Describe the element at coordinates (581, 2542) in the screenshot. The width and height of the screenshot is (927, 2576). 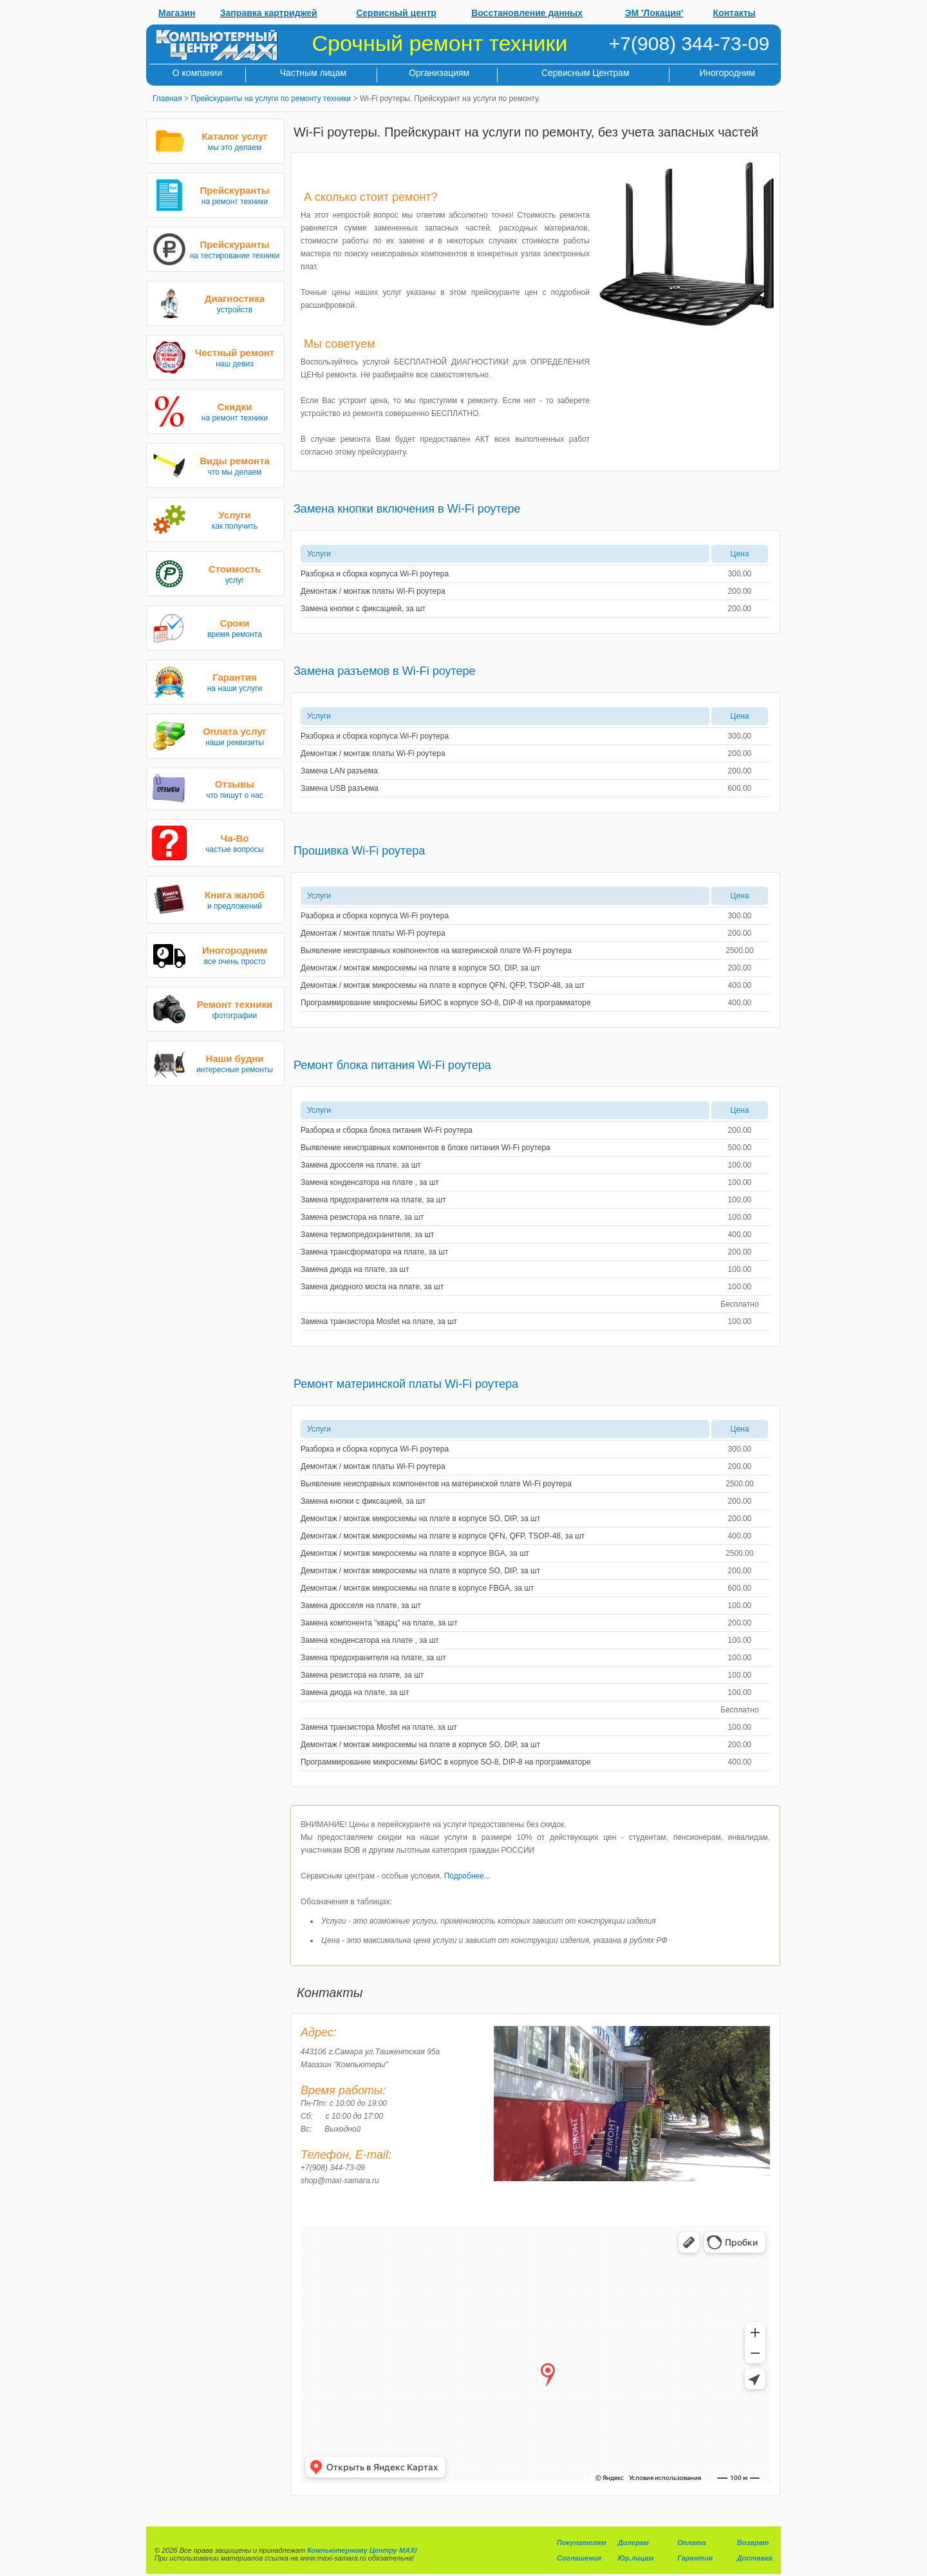
I see `Покупателям` at that location.